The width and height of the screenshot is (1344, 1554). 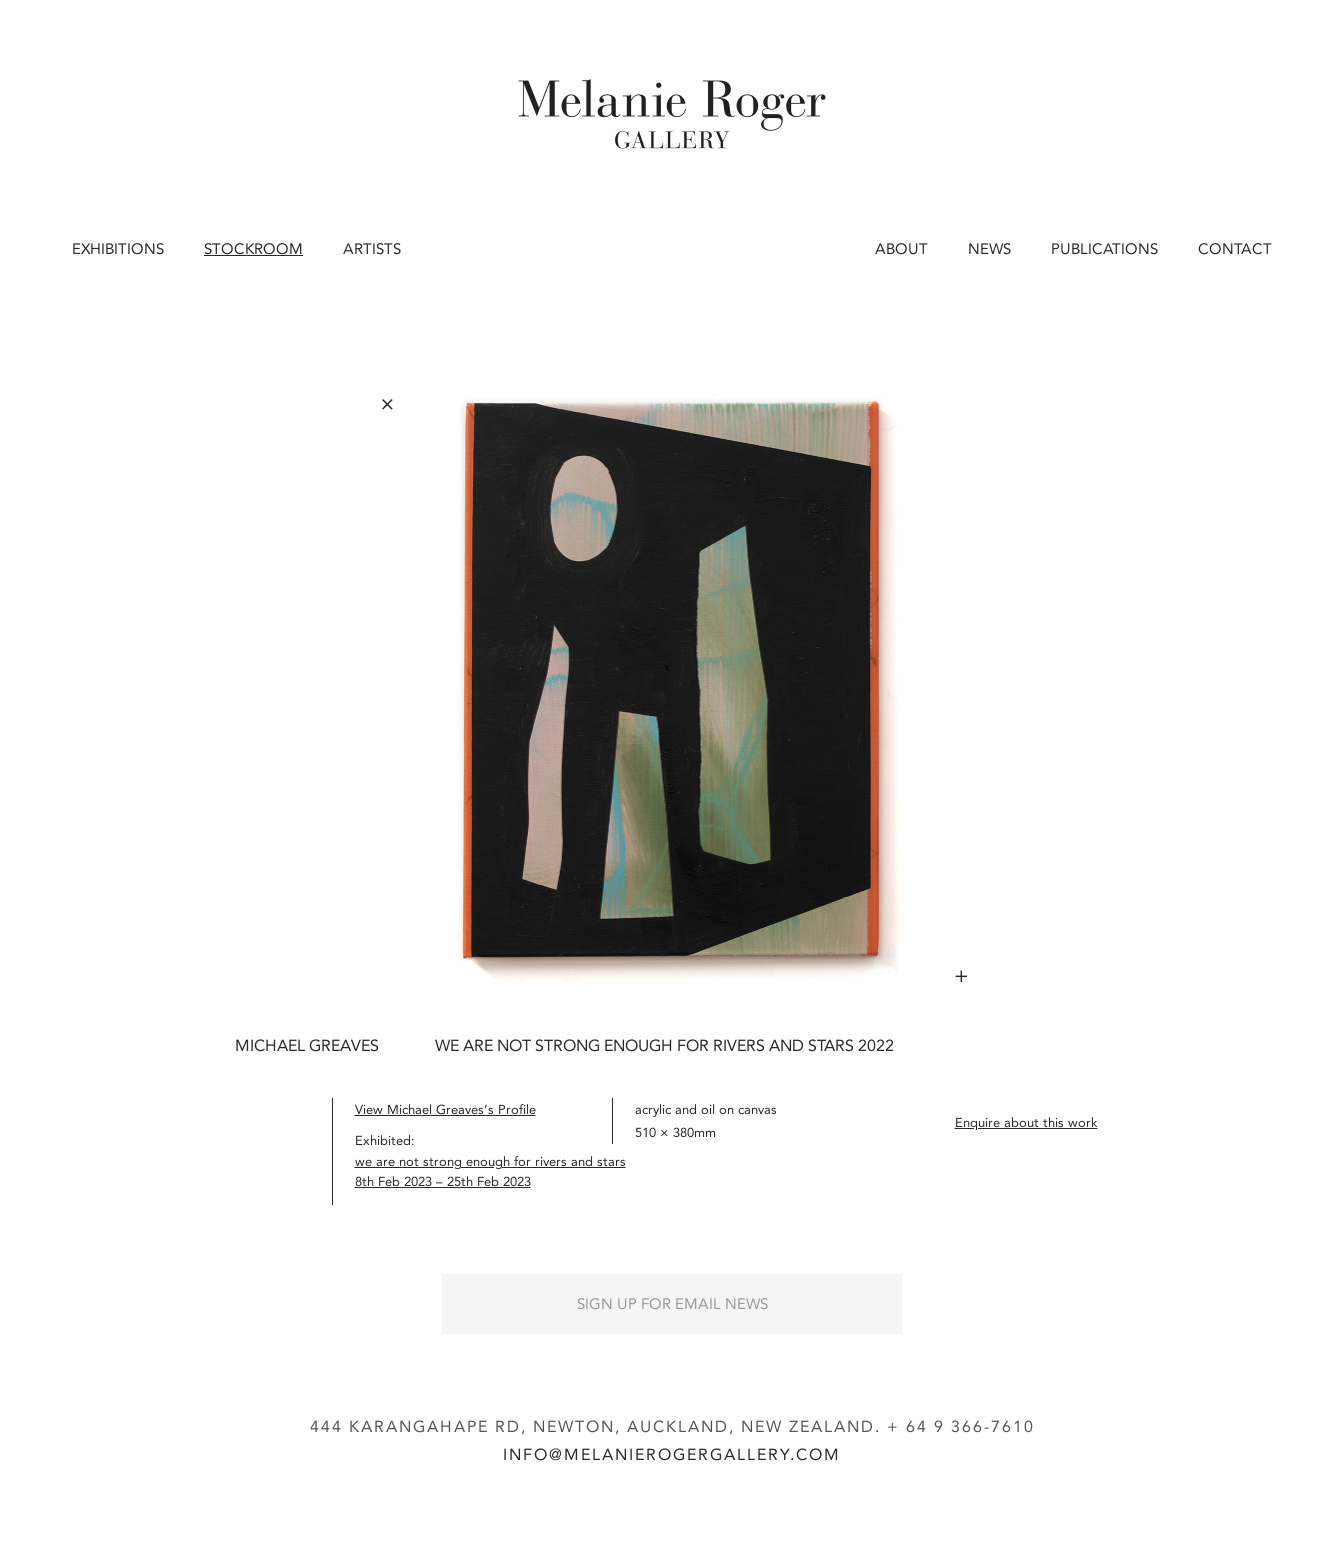 I want to click on Contact, so click(x=1235, y=249).